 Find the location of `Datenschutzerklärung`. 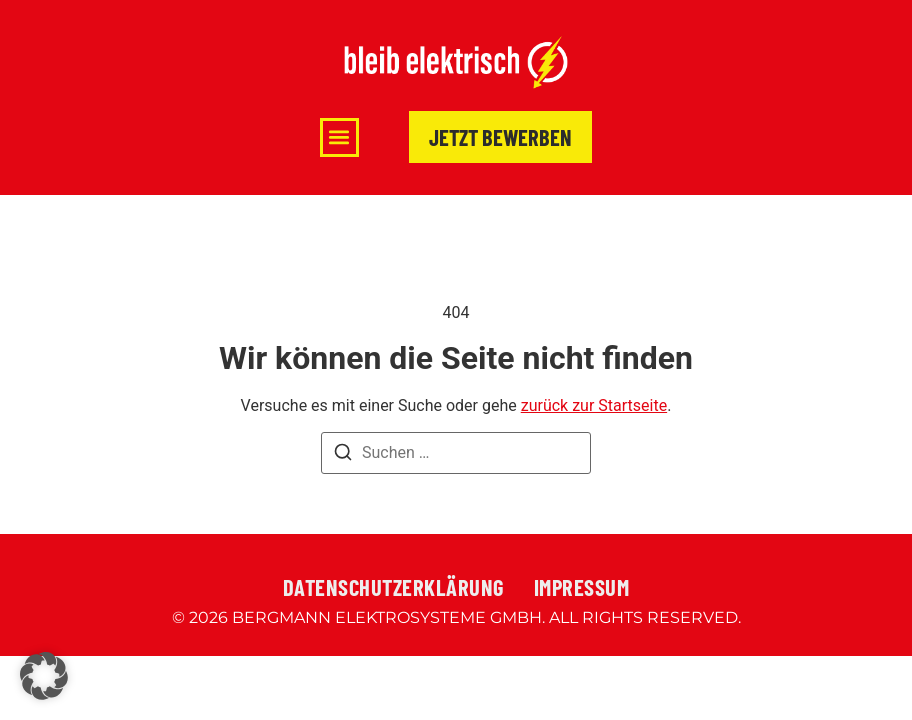

Datenschutzerklärung is located at coordinates (393, 587).